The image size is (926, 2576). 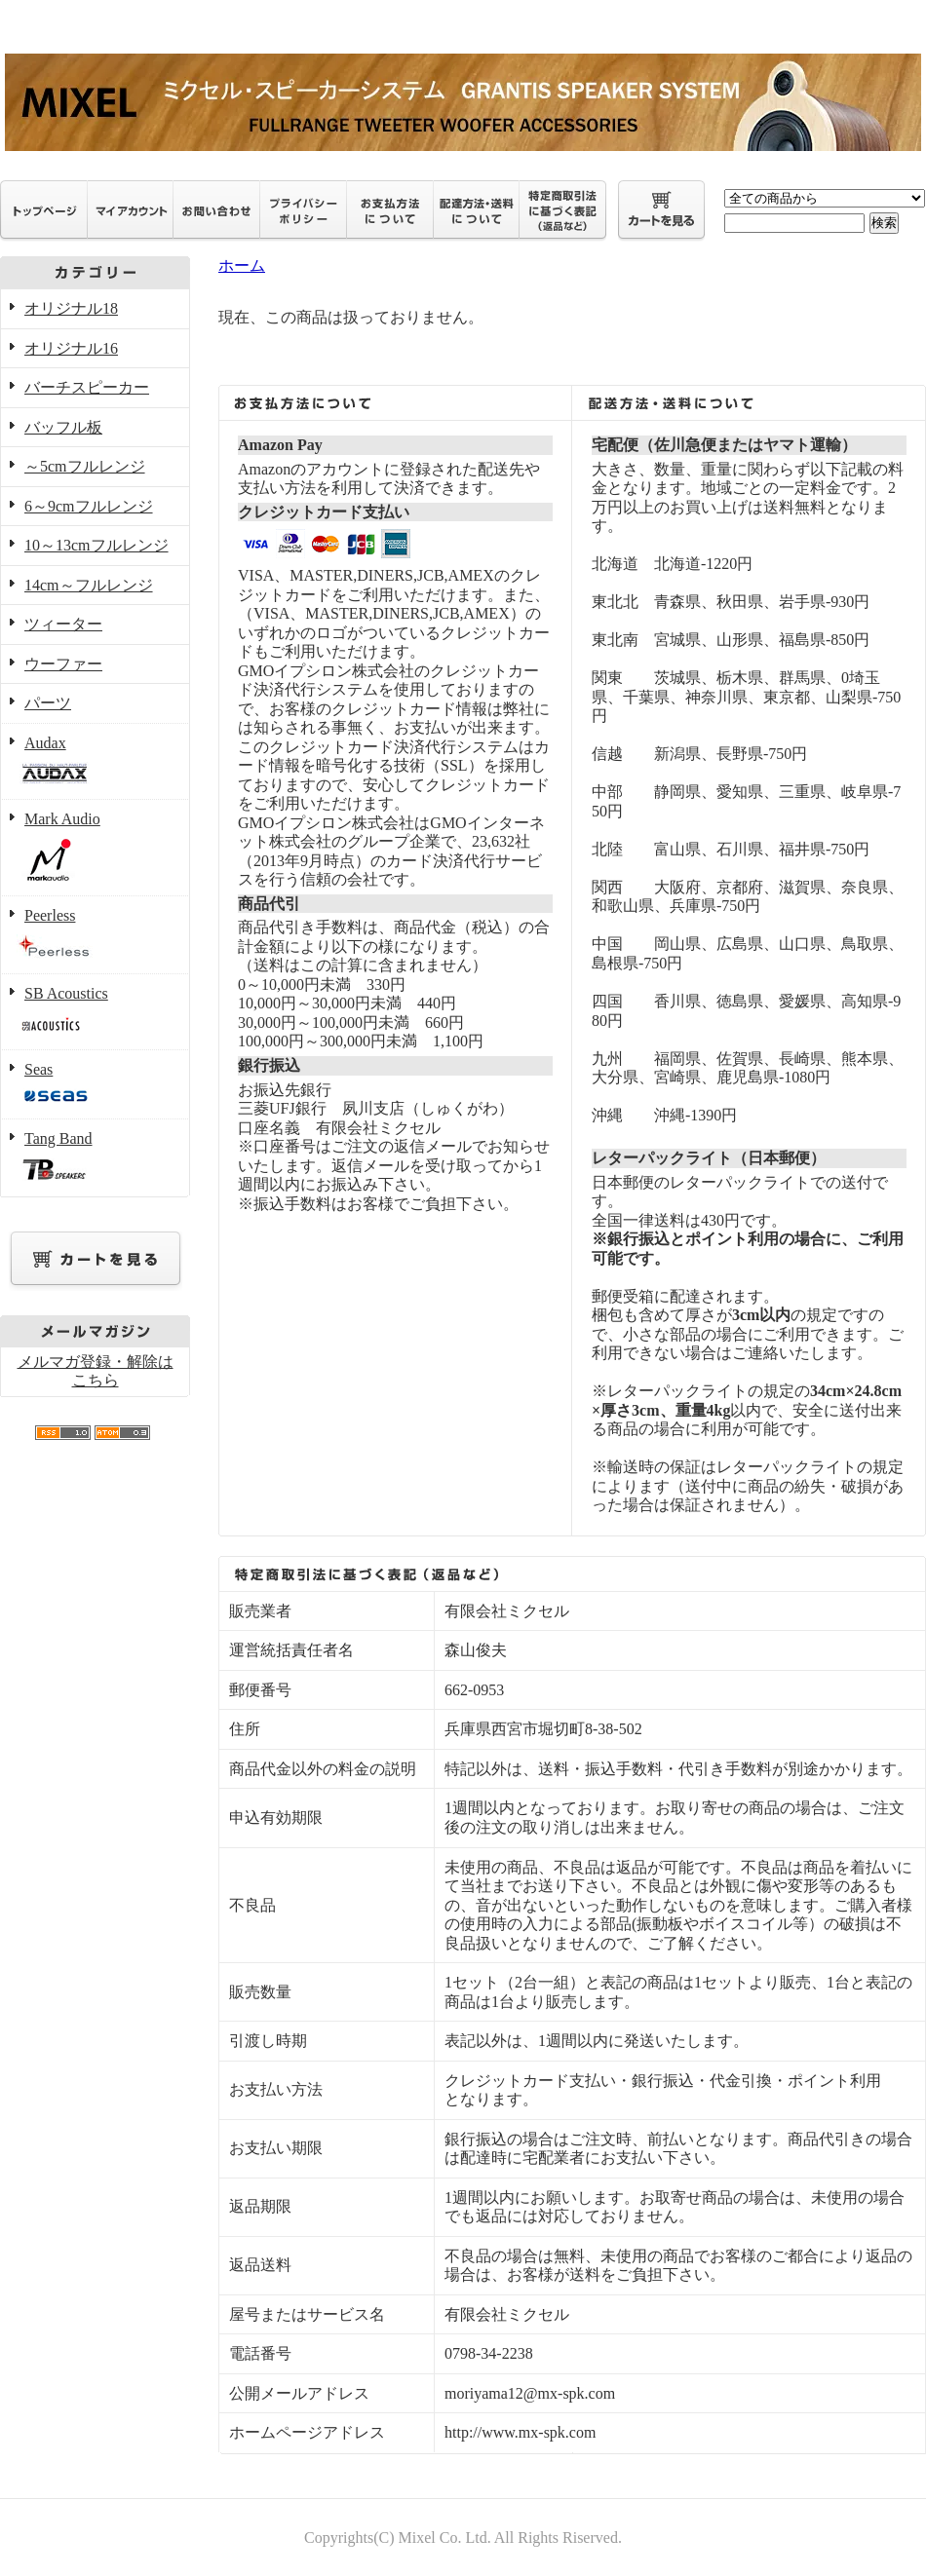 I want to click on オリジナル16, so click(x=71, y=348).